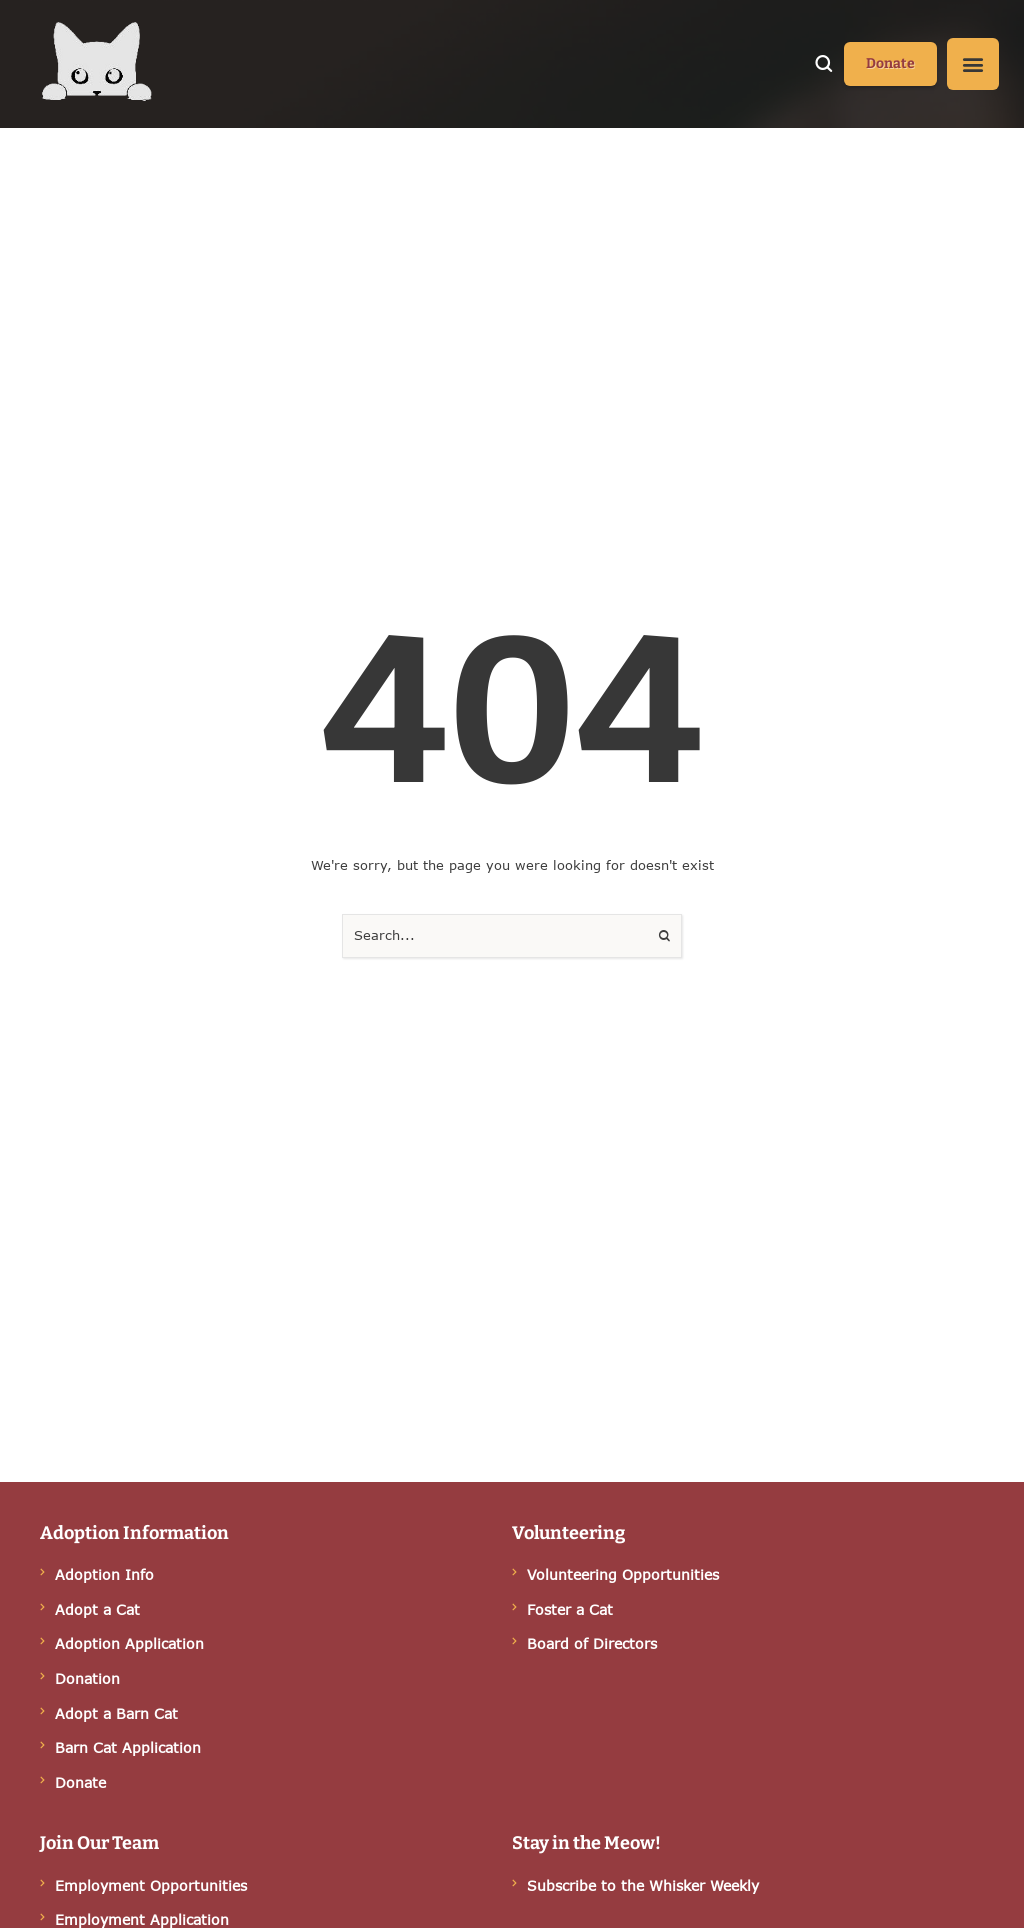 The image size is (1024, 1928). I want to click on Adoption Application, so click(129, 1643).